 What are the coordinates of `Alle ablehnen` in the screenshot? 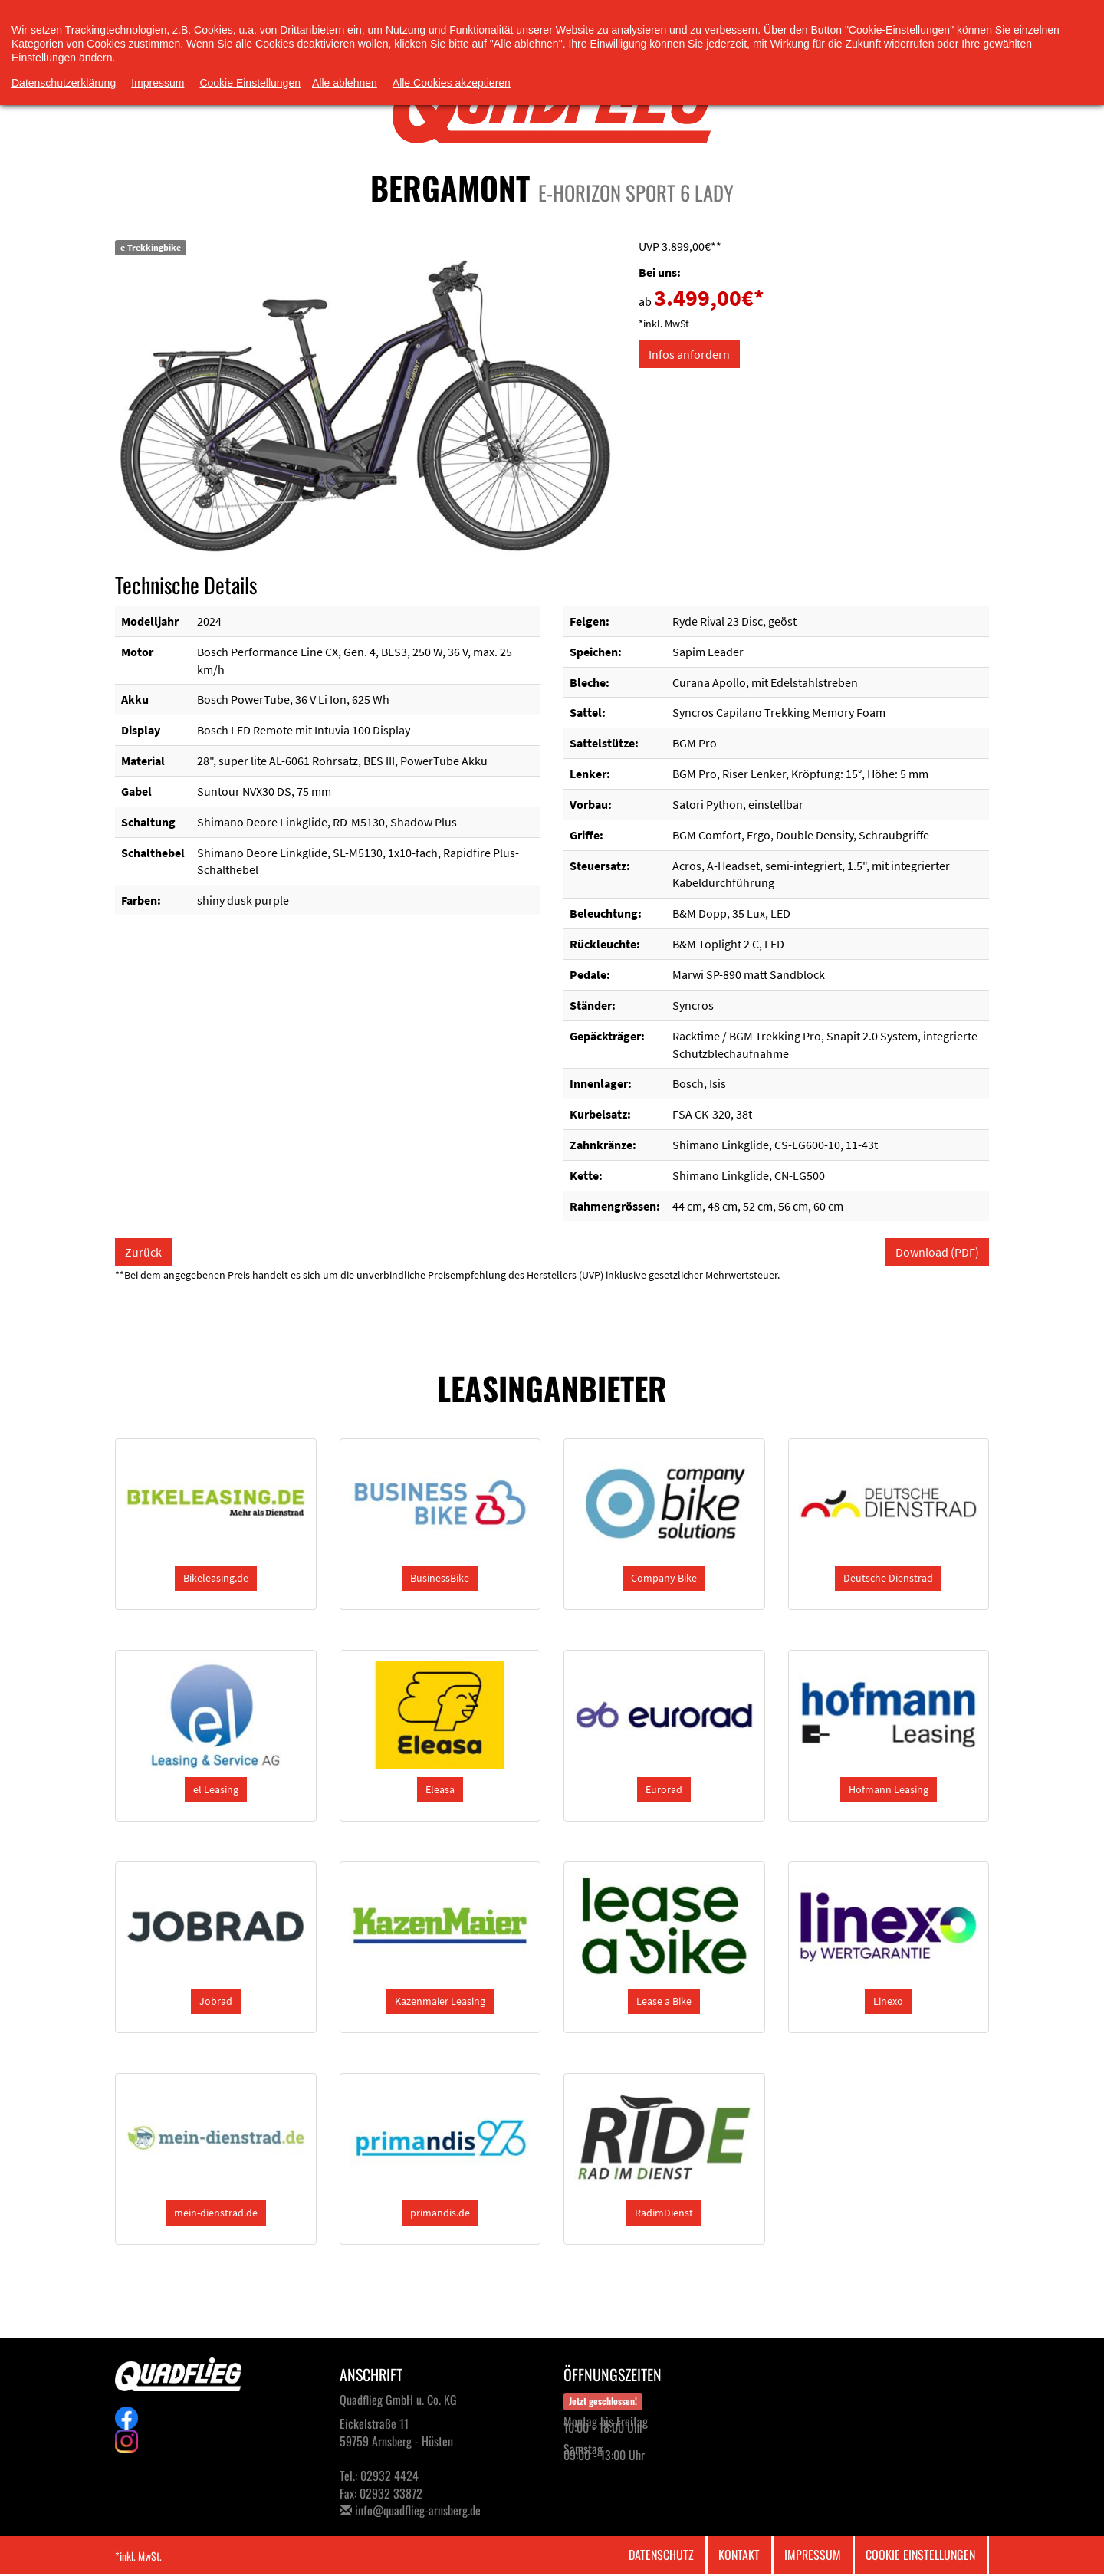 It's located at (344, 83).